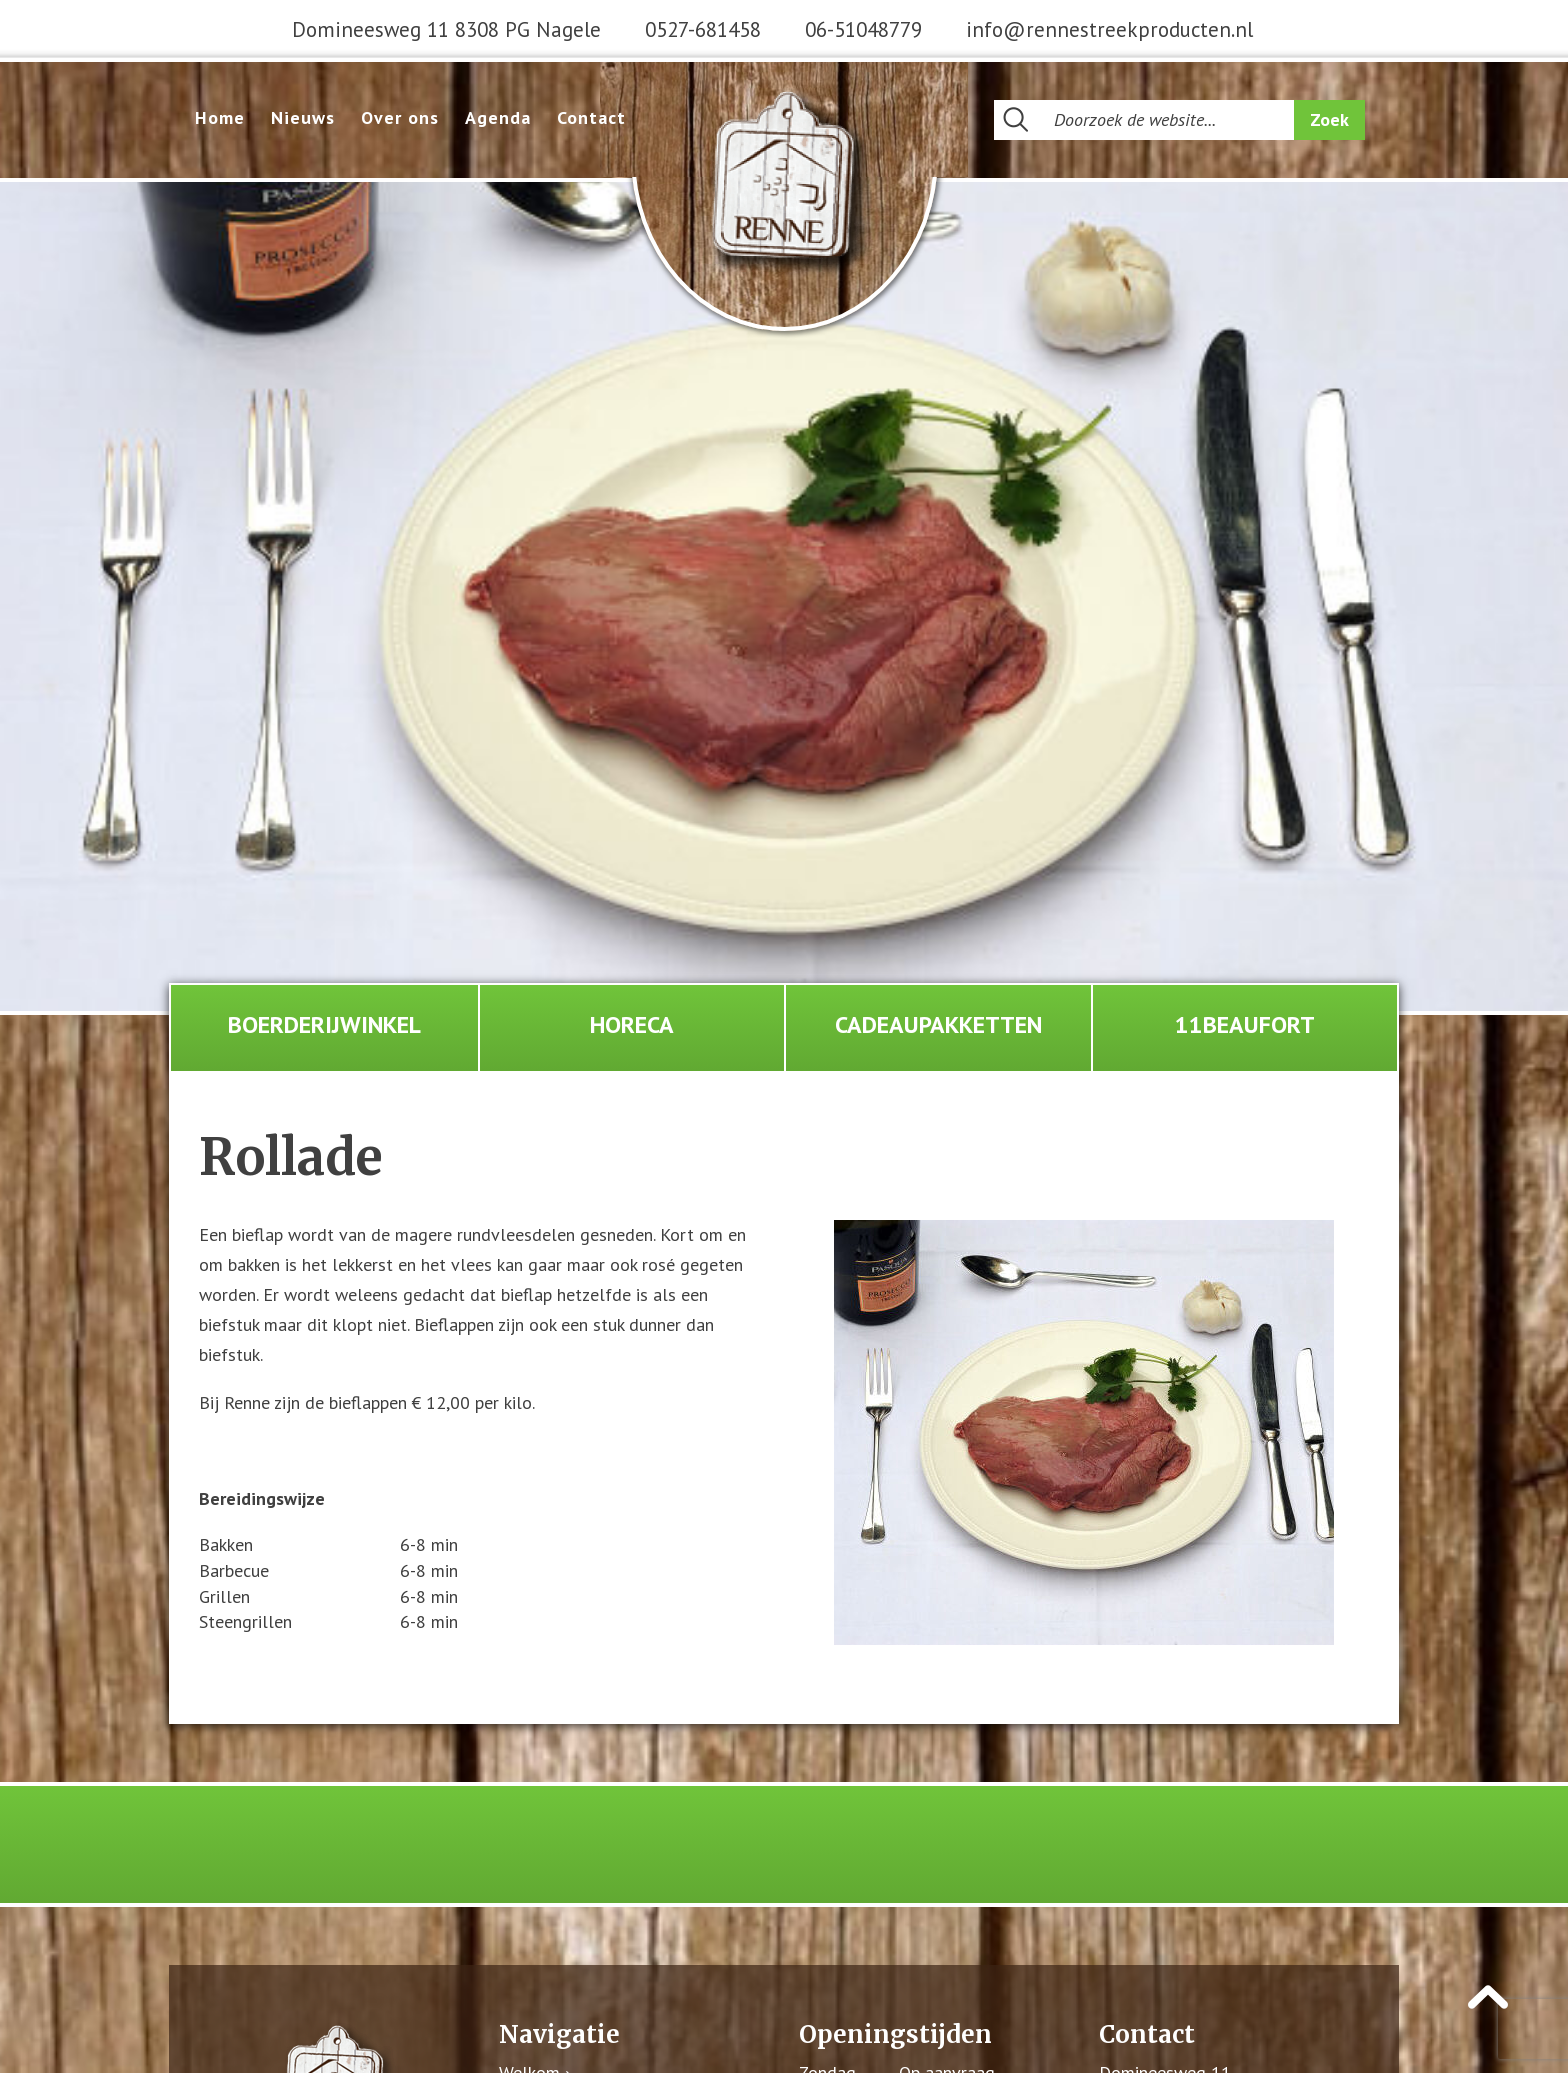 This screenshot has height=2073, width=1568. Describe the element at coordinates (400, 117) in the screenshot. I see `Over ons` at that location.